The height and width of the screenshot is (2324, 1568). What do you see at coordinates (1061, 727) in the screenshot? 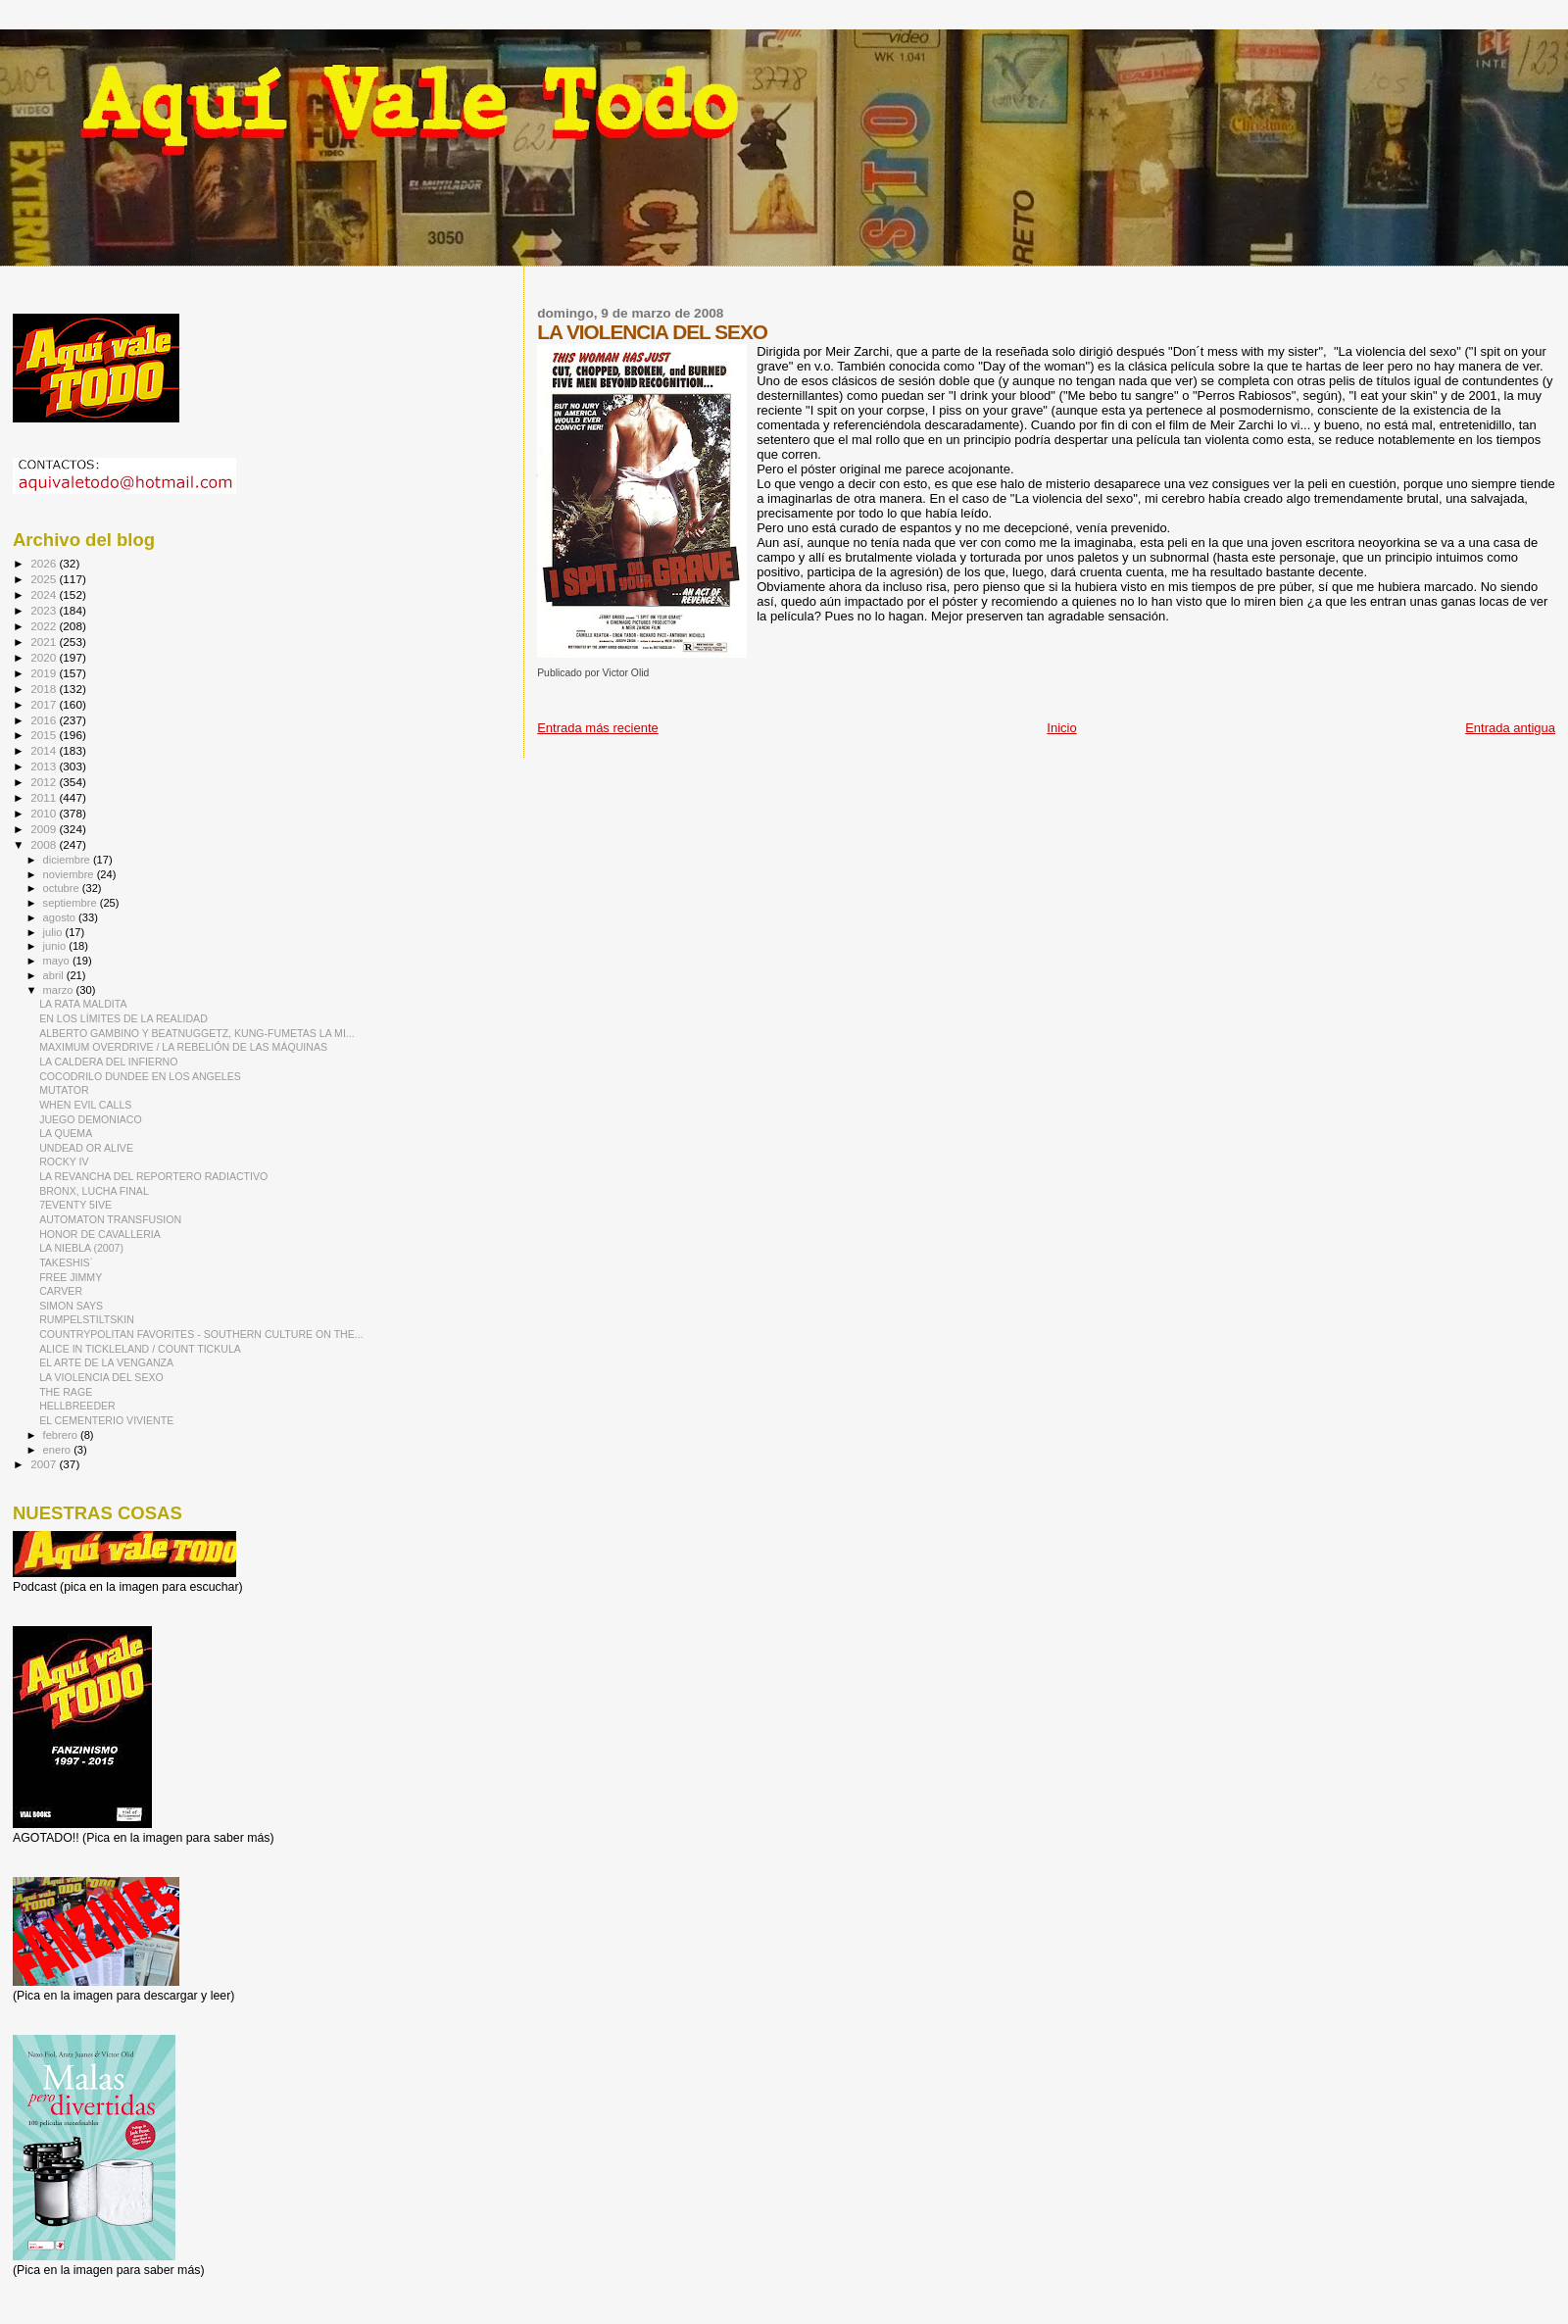
I see `Inicio` at bounding box center [1061, 727].